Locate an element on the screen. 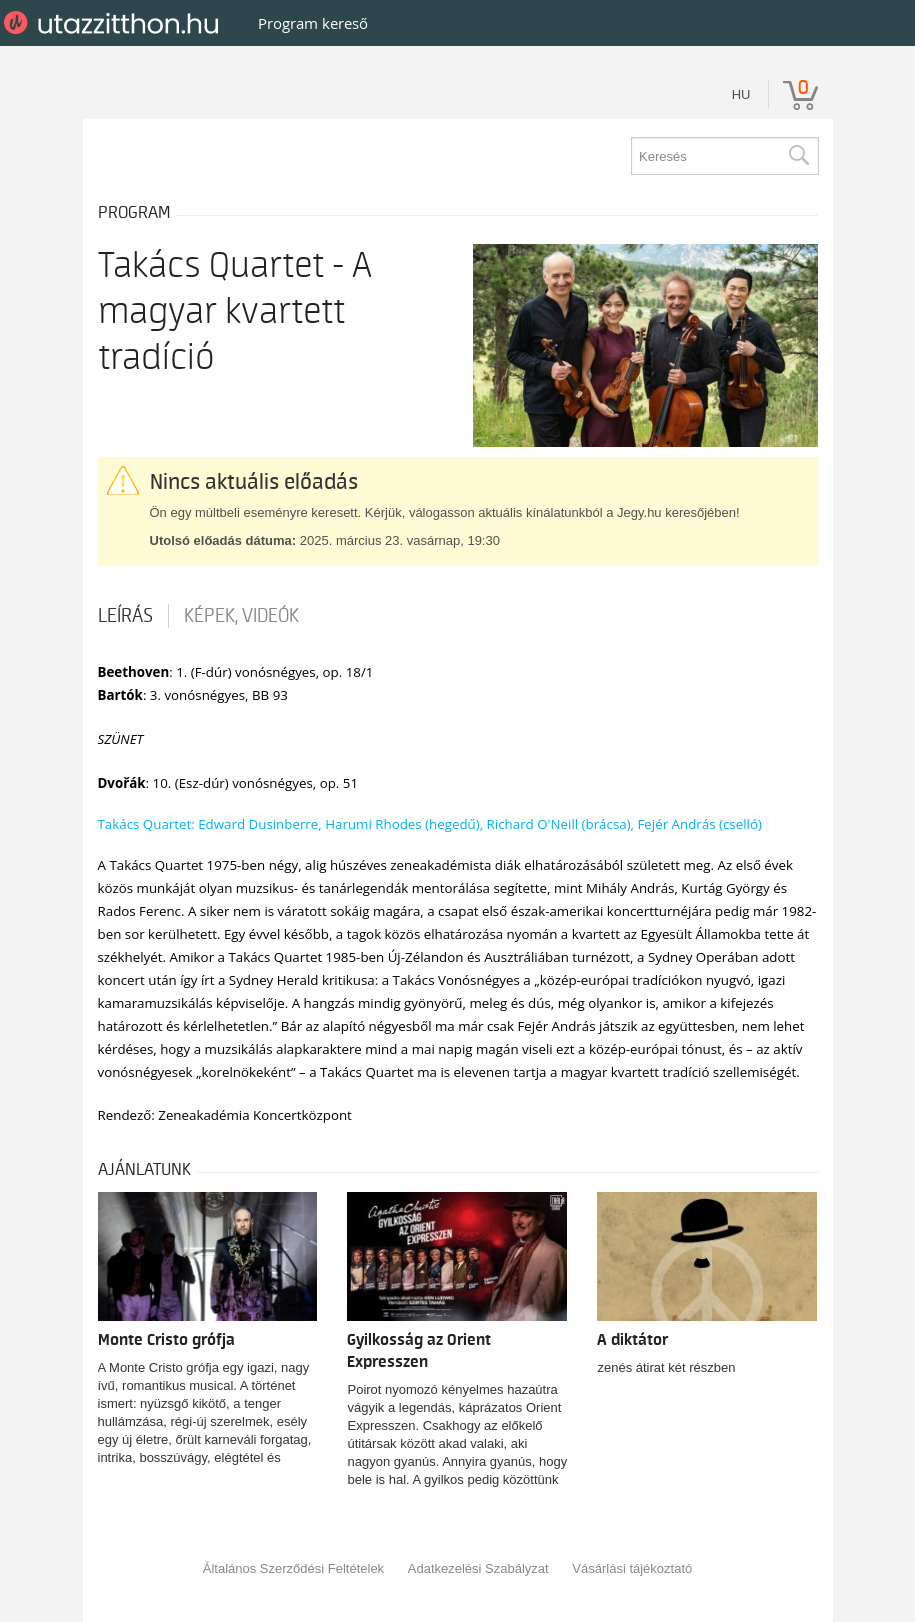  Képek, videók [tab] is located at coordinates (241, 616).